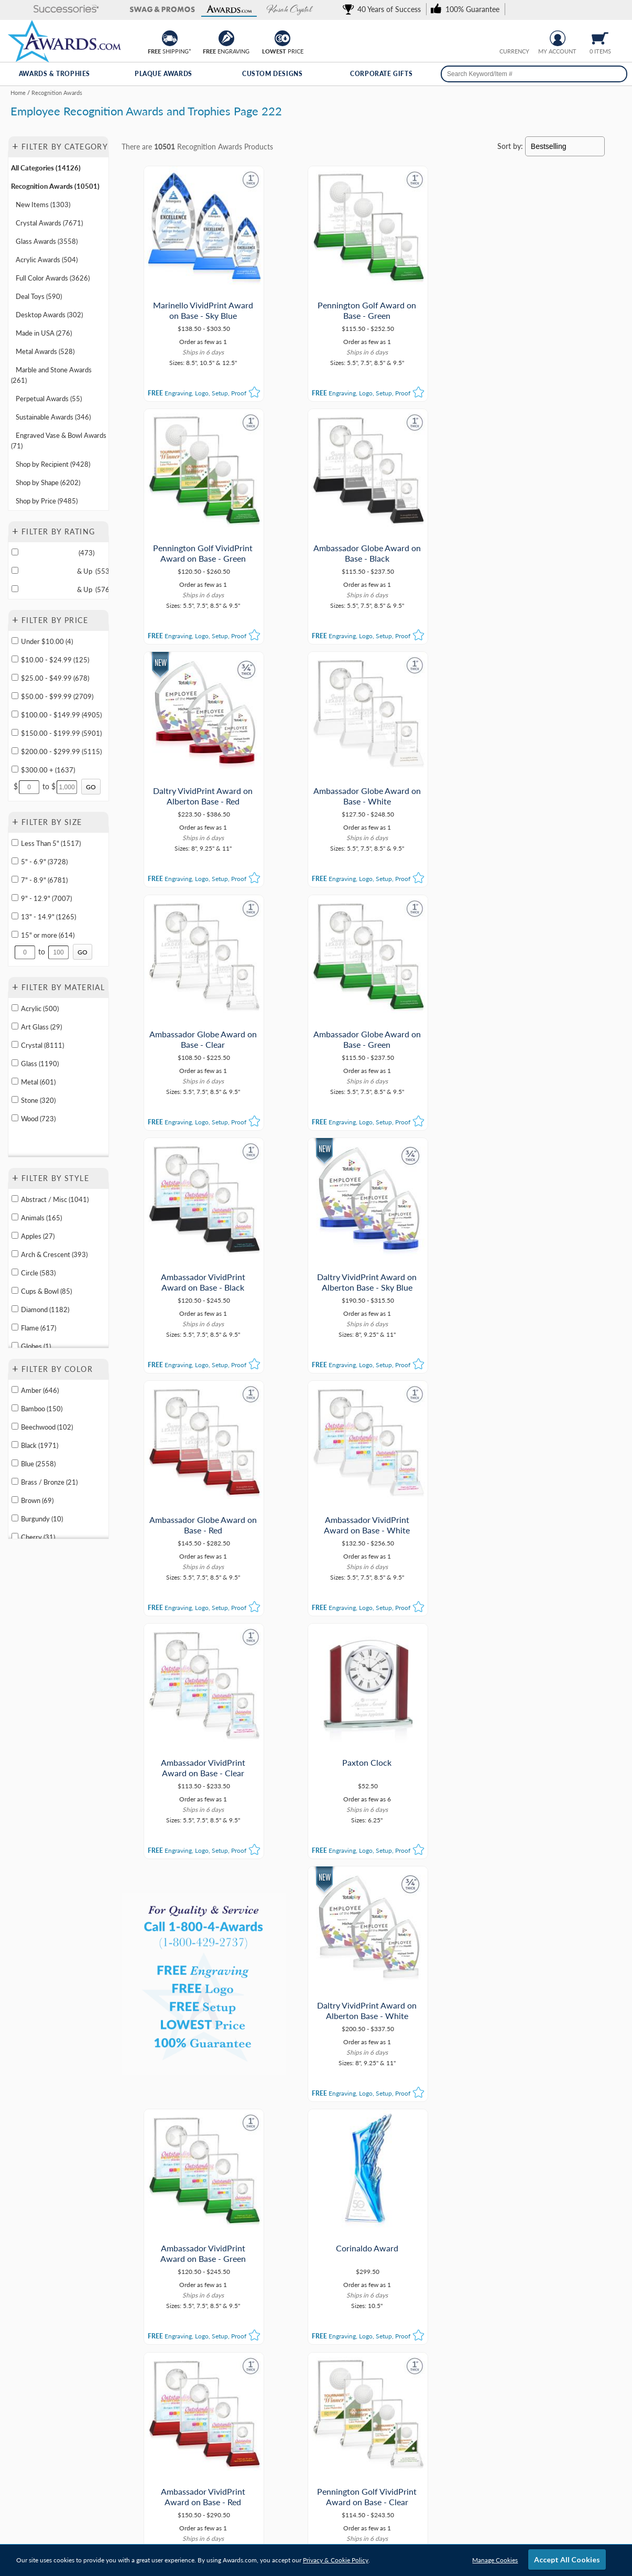 The width and height of the screenshot is (632, 2576). I want to click on Acrylic (500) [filter by Acrylic containing 500 items], so click(40, 1008).